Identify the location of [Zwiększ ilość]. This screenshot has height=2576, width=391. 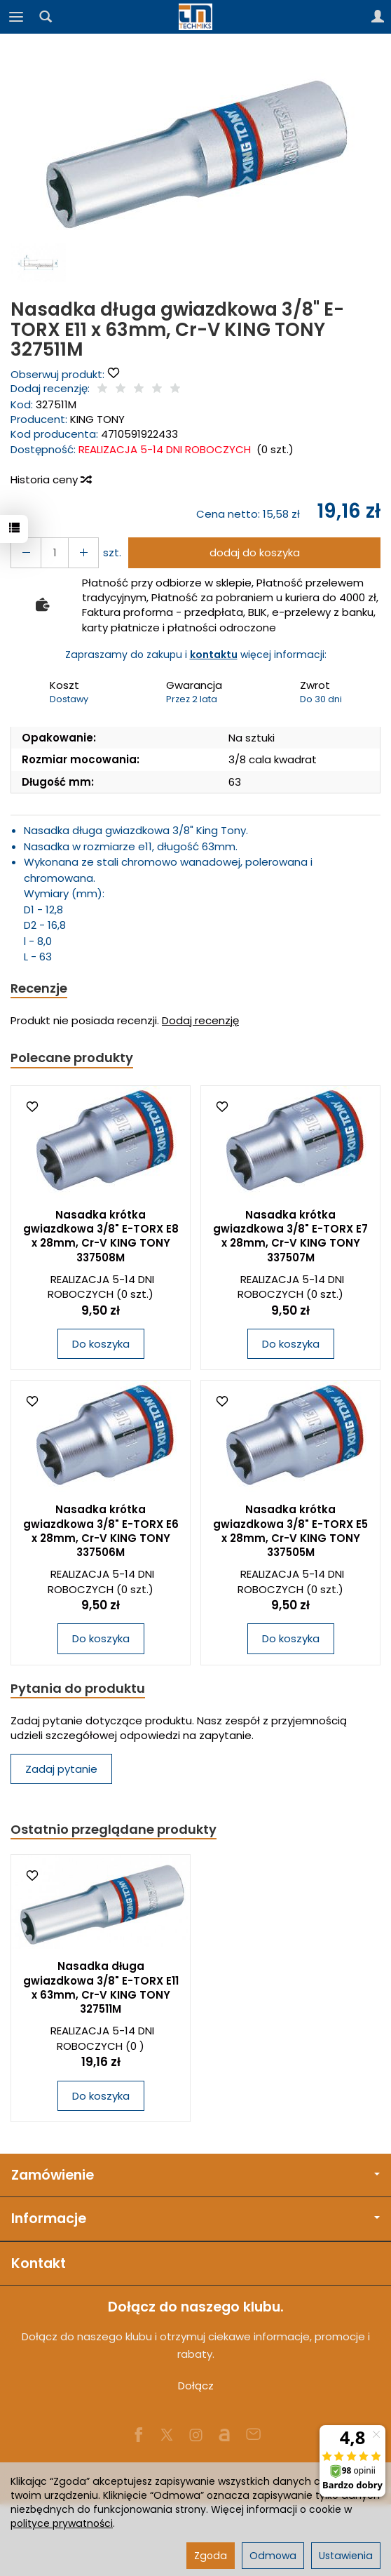
(26, 552).